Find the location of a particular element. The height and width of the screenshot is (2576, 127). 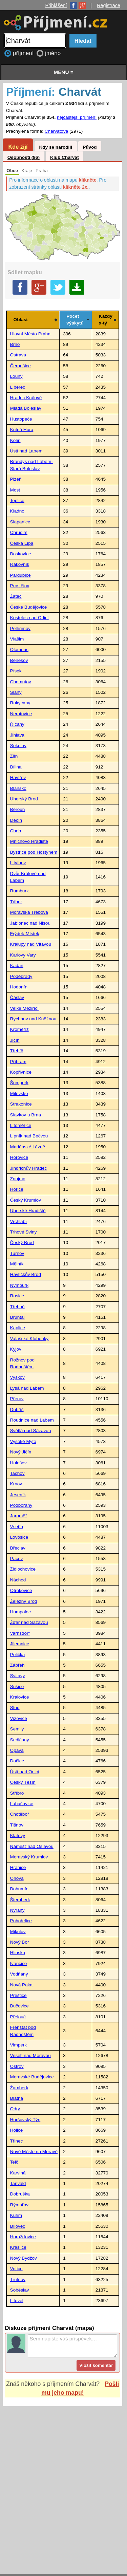

Beroun is located at coordinates (17, 809).